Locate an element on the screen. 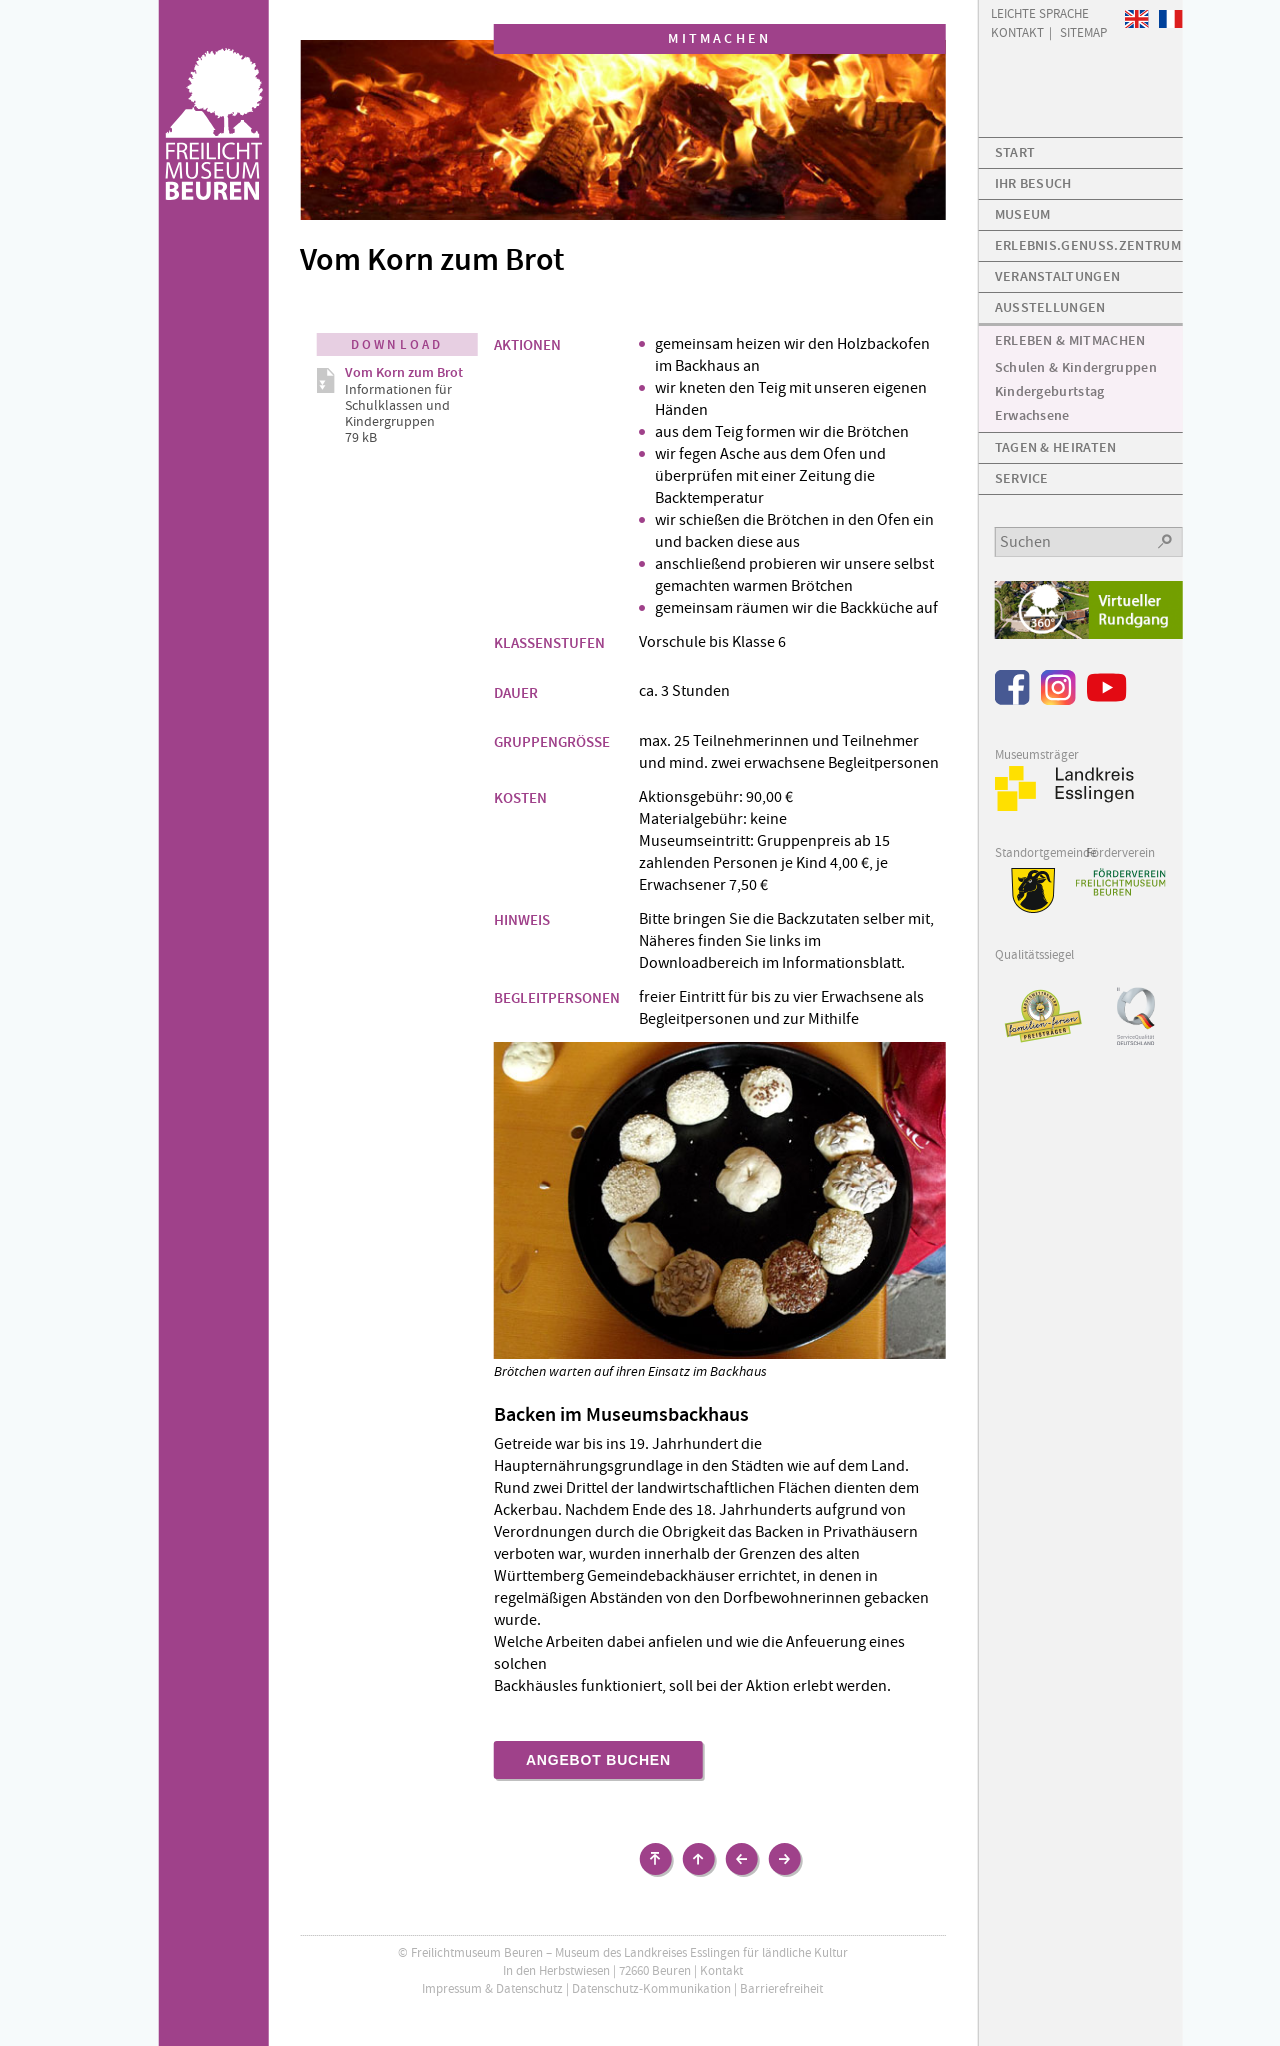 This screenshot has height=2046, width=1280. Barrierefreiheit is located at coordinates (781, 1988).